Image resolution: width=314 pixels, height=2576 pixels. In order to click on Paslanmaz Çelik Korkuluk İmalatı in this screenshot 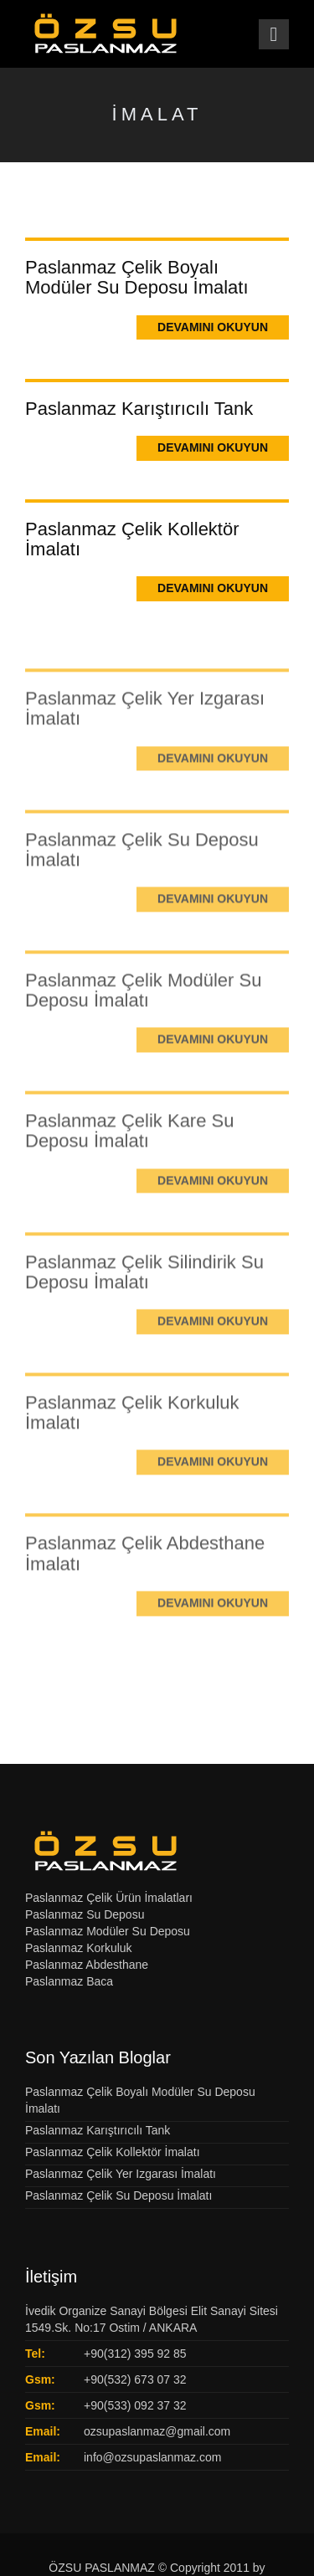, I will do `click(132, 1430)`.